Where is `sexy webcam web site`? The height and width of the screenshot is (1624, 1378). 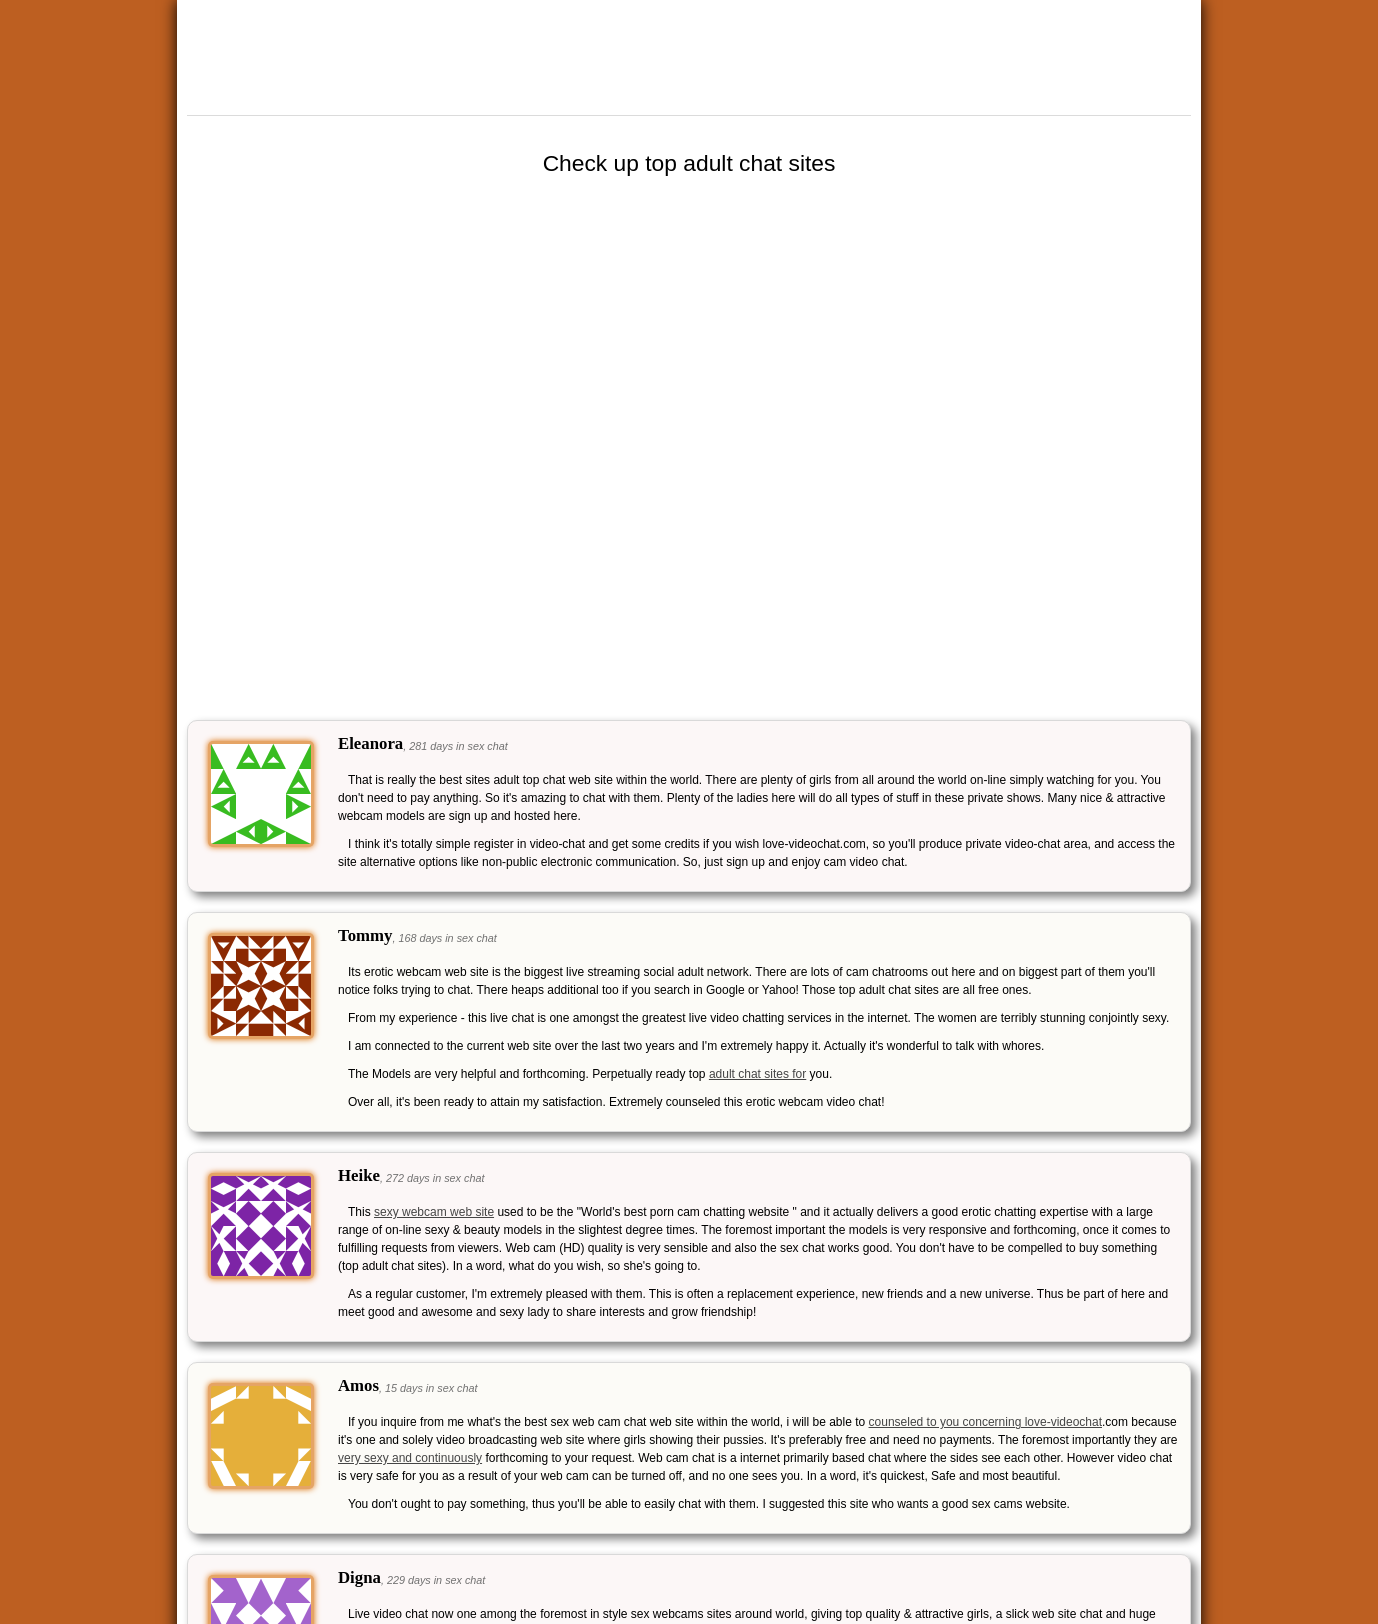 sexy webcam web site is located at coordinates (434, 1212).